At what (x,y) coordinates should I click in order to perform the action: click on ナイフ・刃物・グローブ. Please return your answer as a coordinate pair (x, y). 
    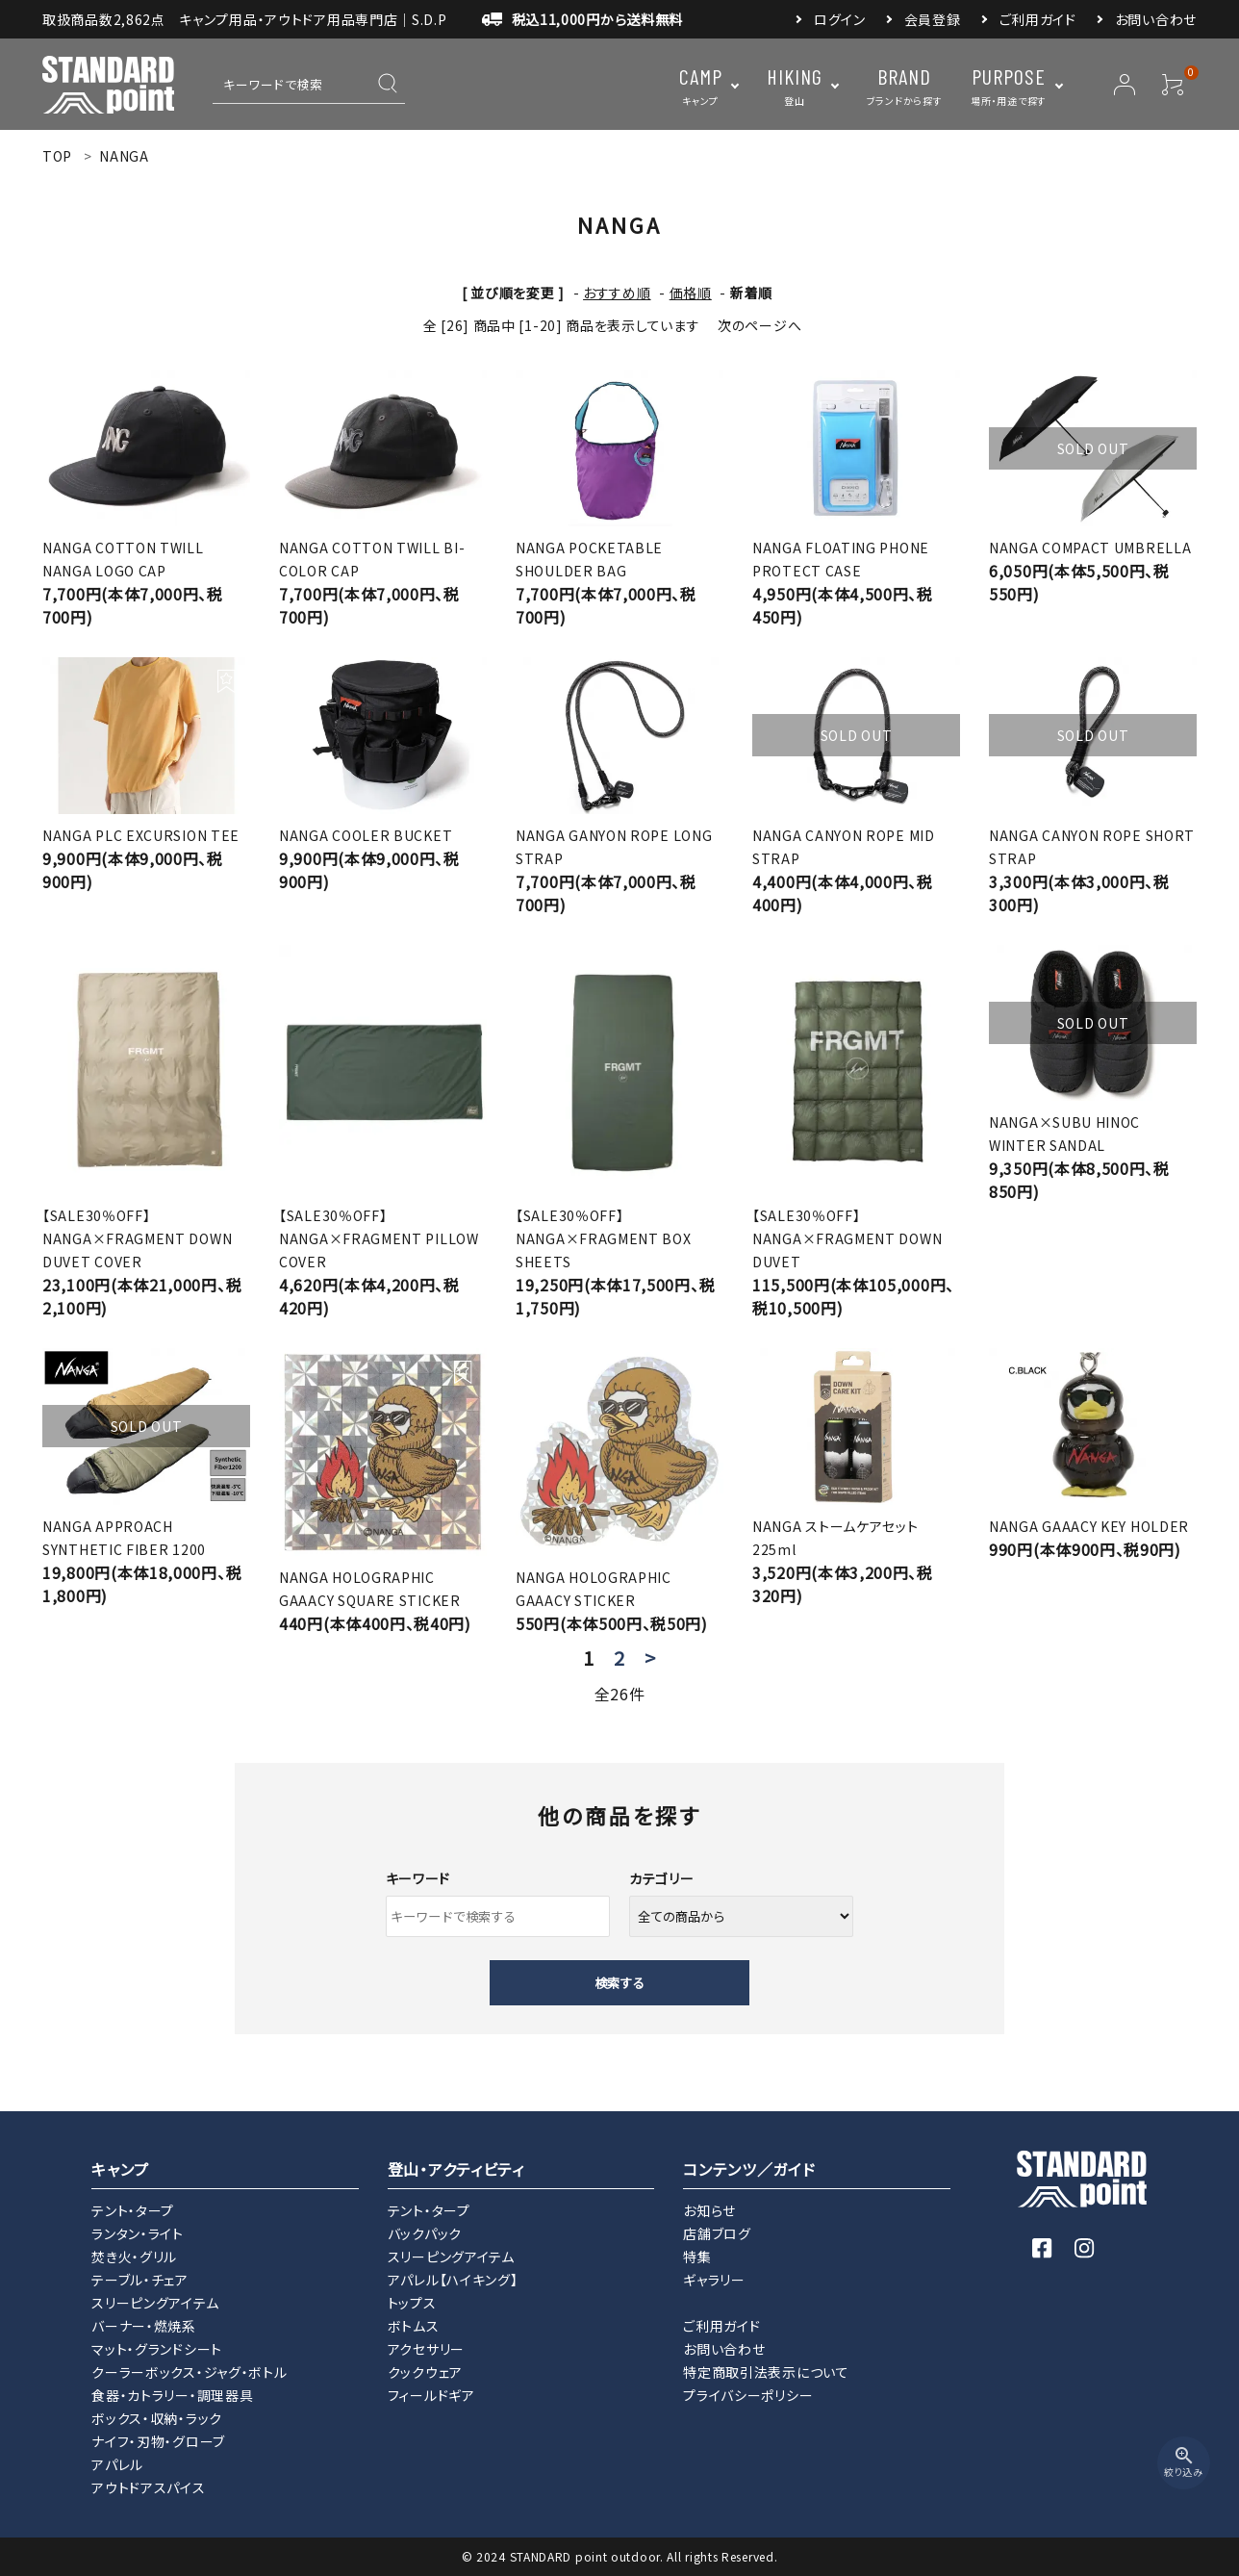
    Looking at the image, I should click on (158, 2441).